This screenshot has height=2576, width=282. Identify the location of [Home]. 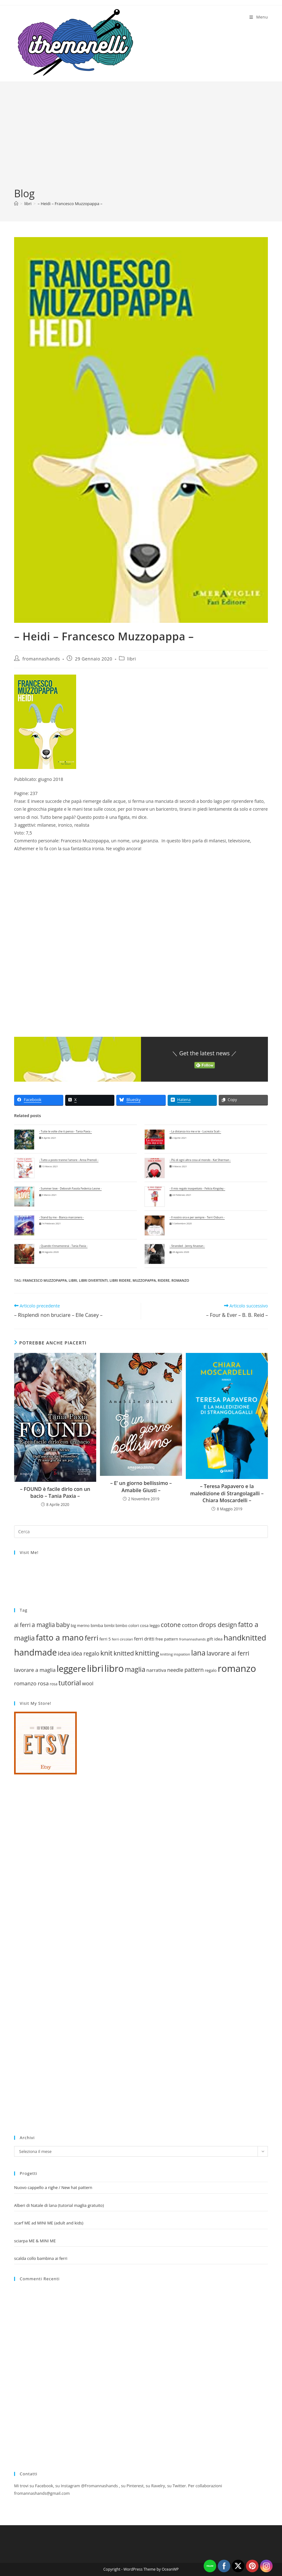
(16, 203).